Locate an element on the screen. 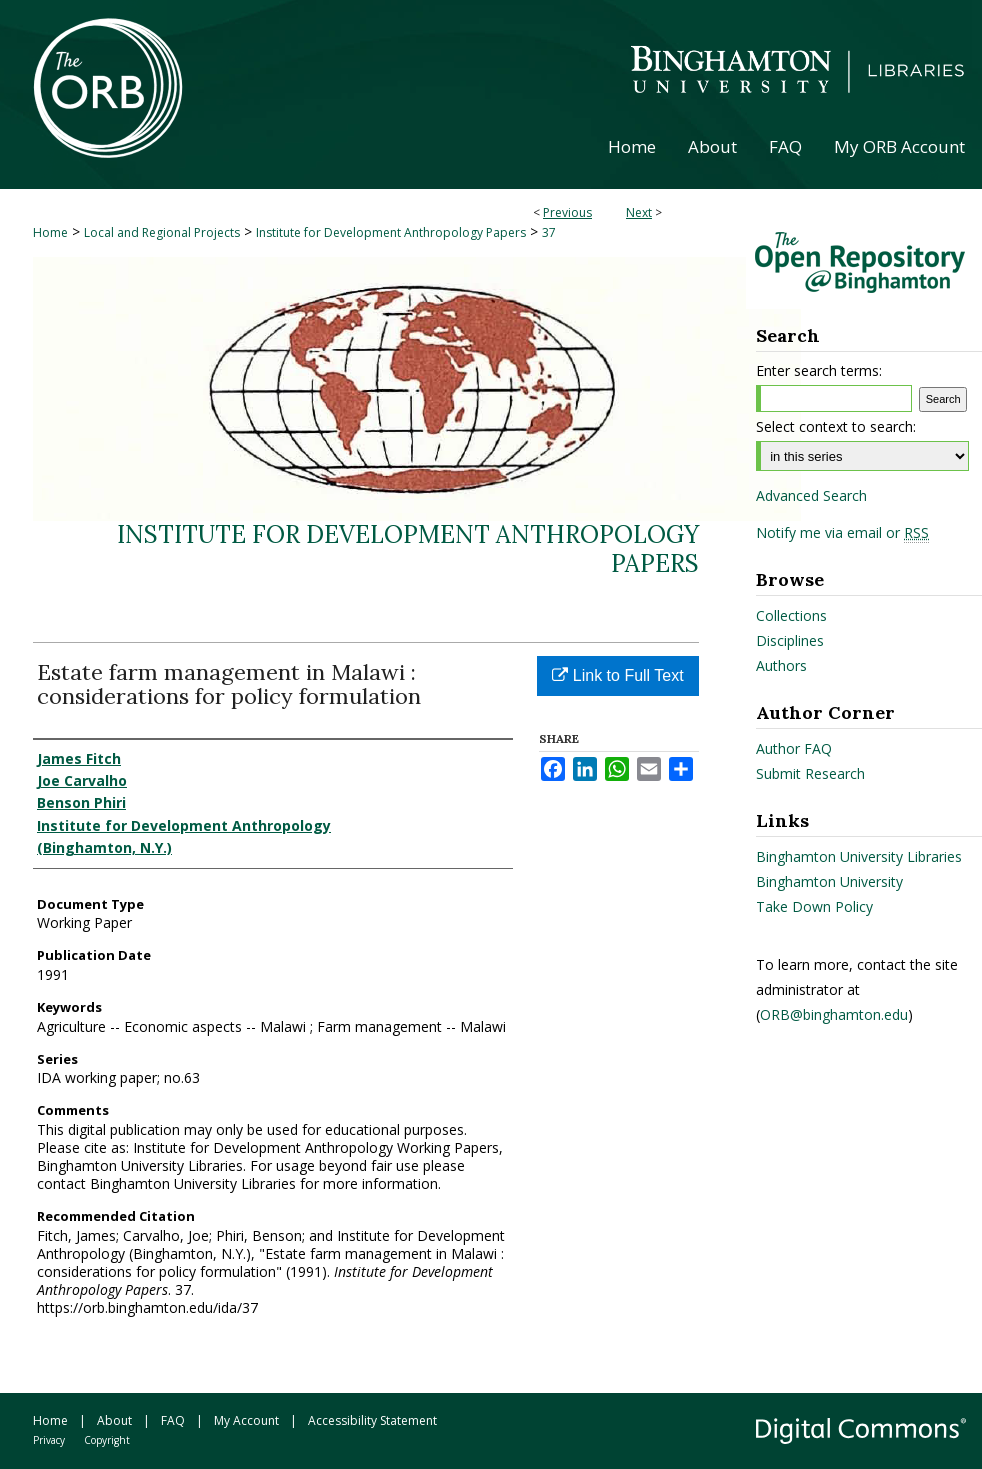  37 is located at coordinates (549, 232).